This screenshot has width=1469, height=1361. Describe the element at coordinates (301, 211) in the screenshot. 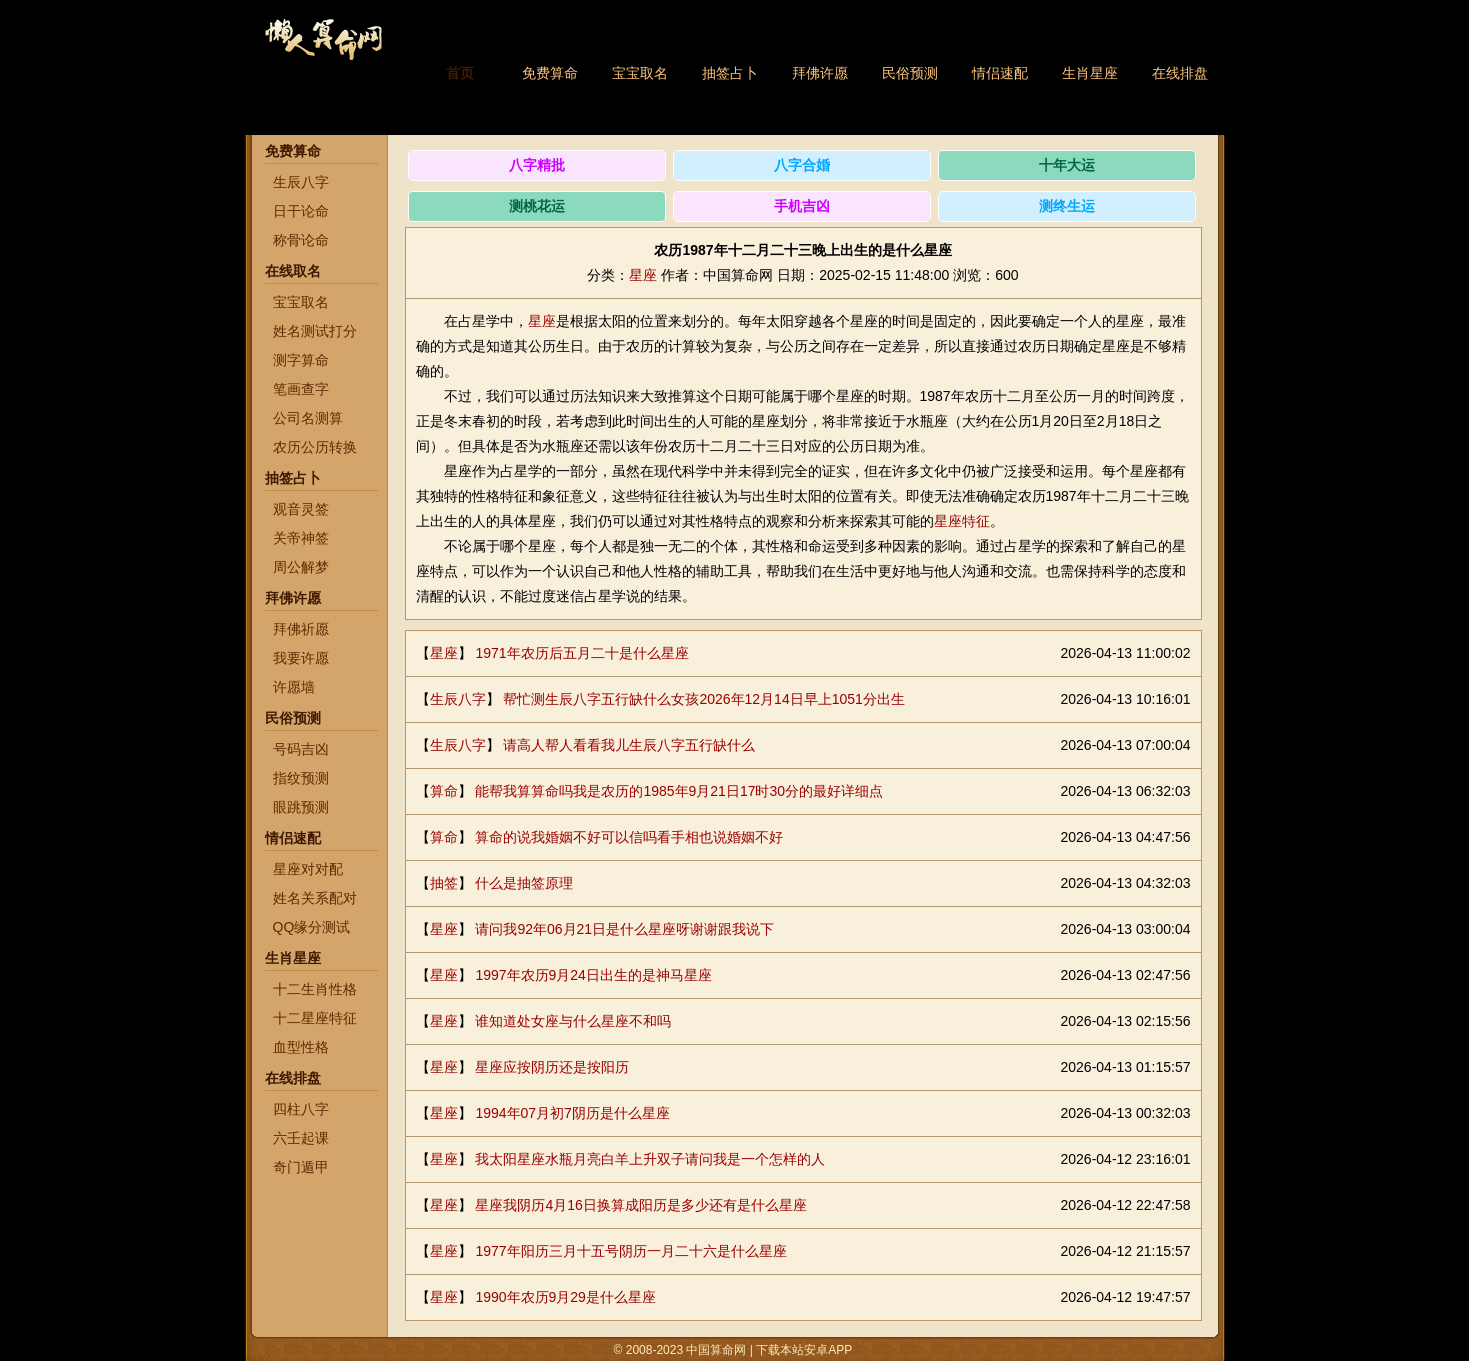

I see `日干论命` at that location.